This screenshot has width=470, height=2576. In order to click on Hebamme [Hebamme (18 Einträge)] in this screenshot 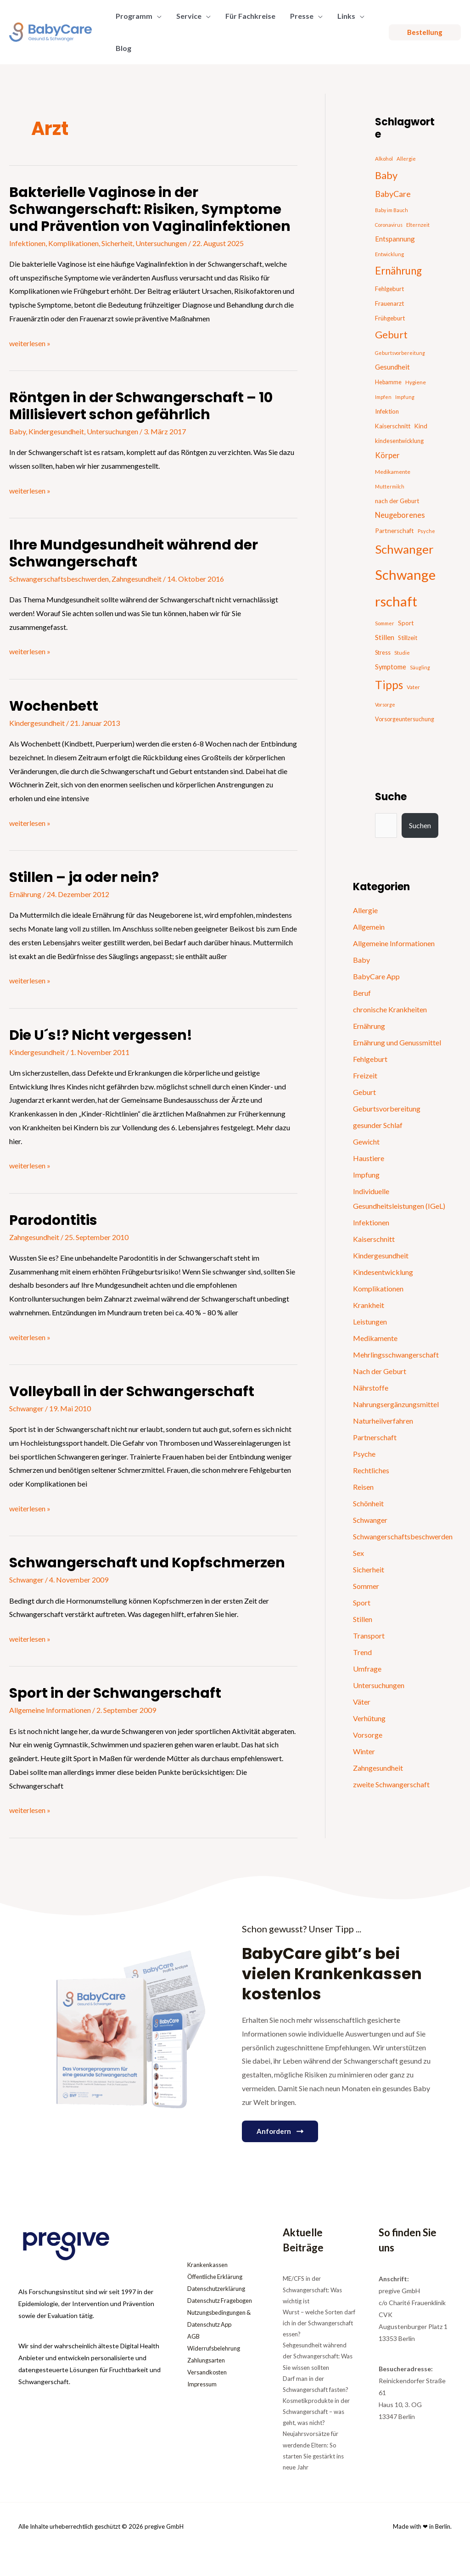, I will do `click(388, 382)`.